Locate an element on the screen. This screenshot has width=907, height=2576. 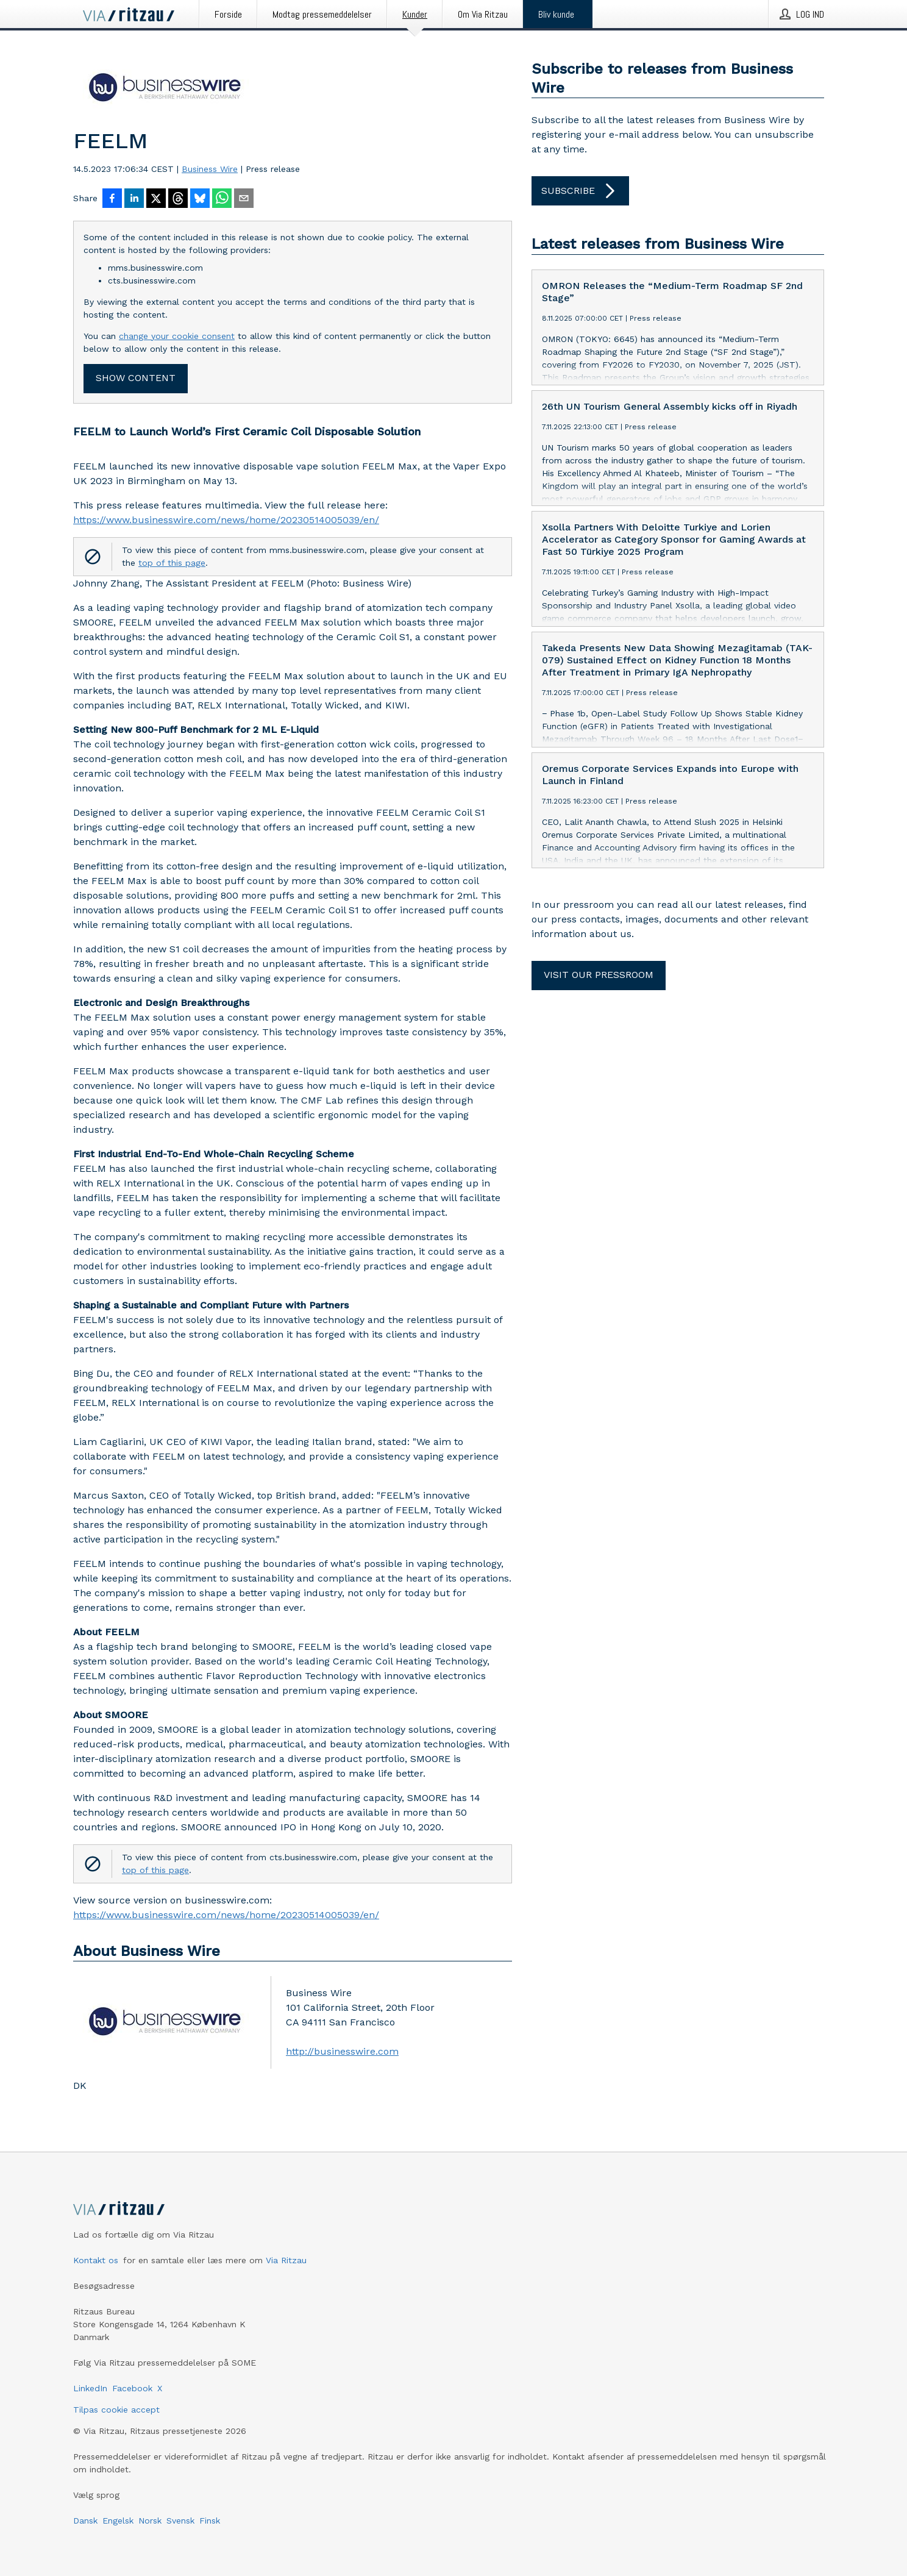
Subscribe is located at coordinates (580, 191).